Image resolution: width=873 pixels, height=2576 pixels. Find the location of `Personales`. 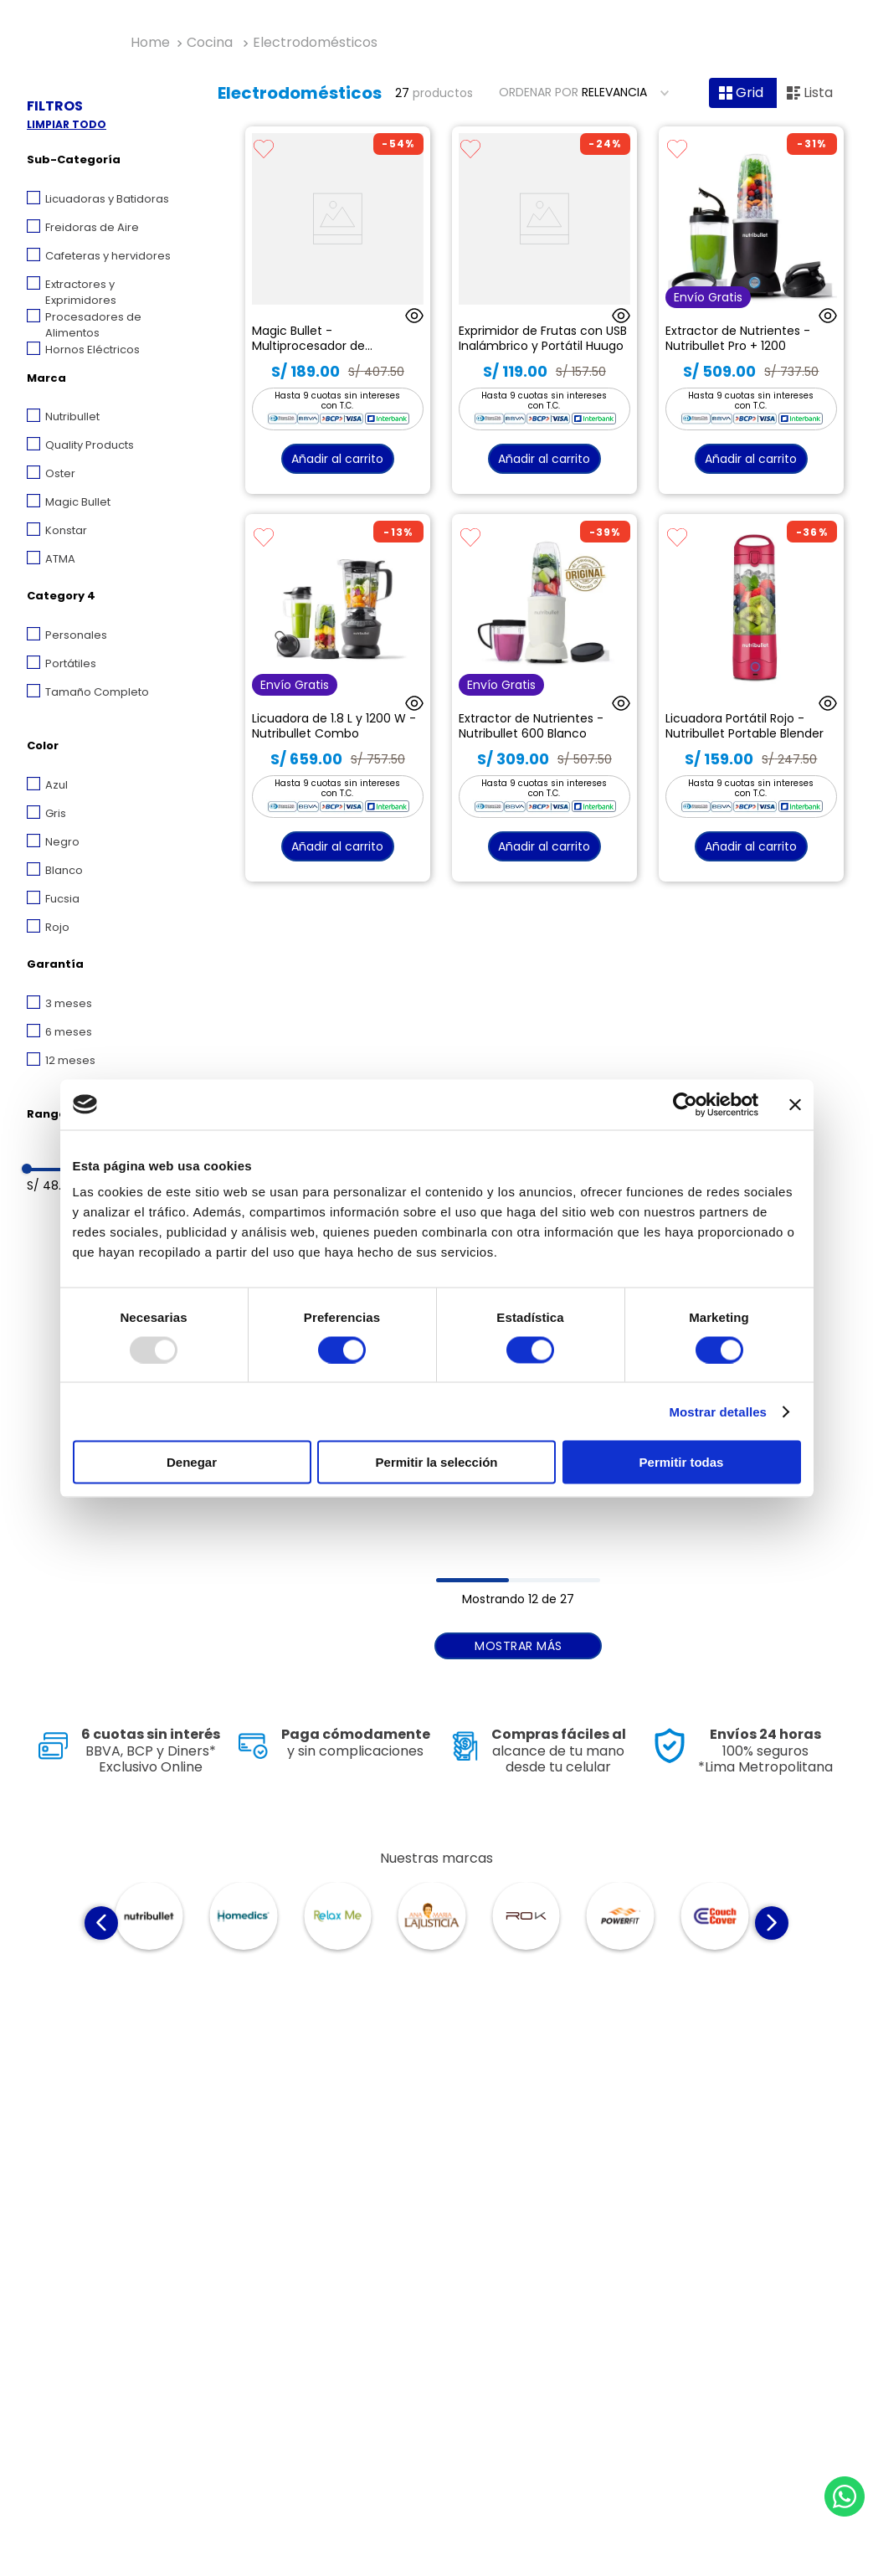

Personales is located at coordinates (76, 635).